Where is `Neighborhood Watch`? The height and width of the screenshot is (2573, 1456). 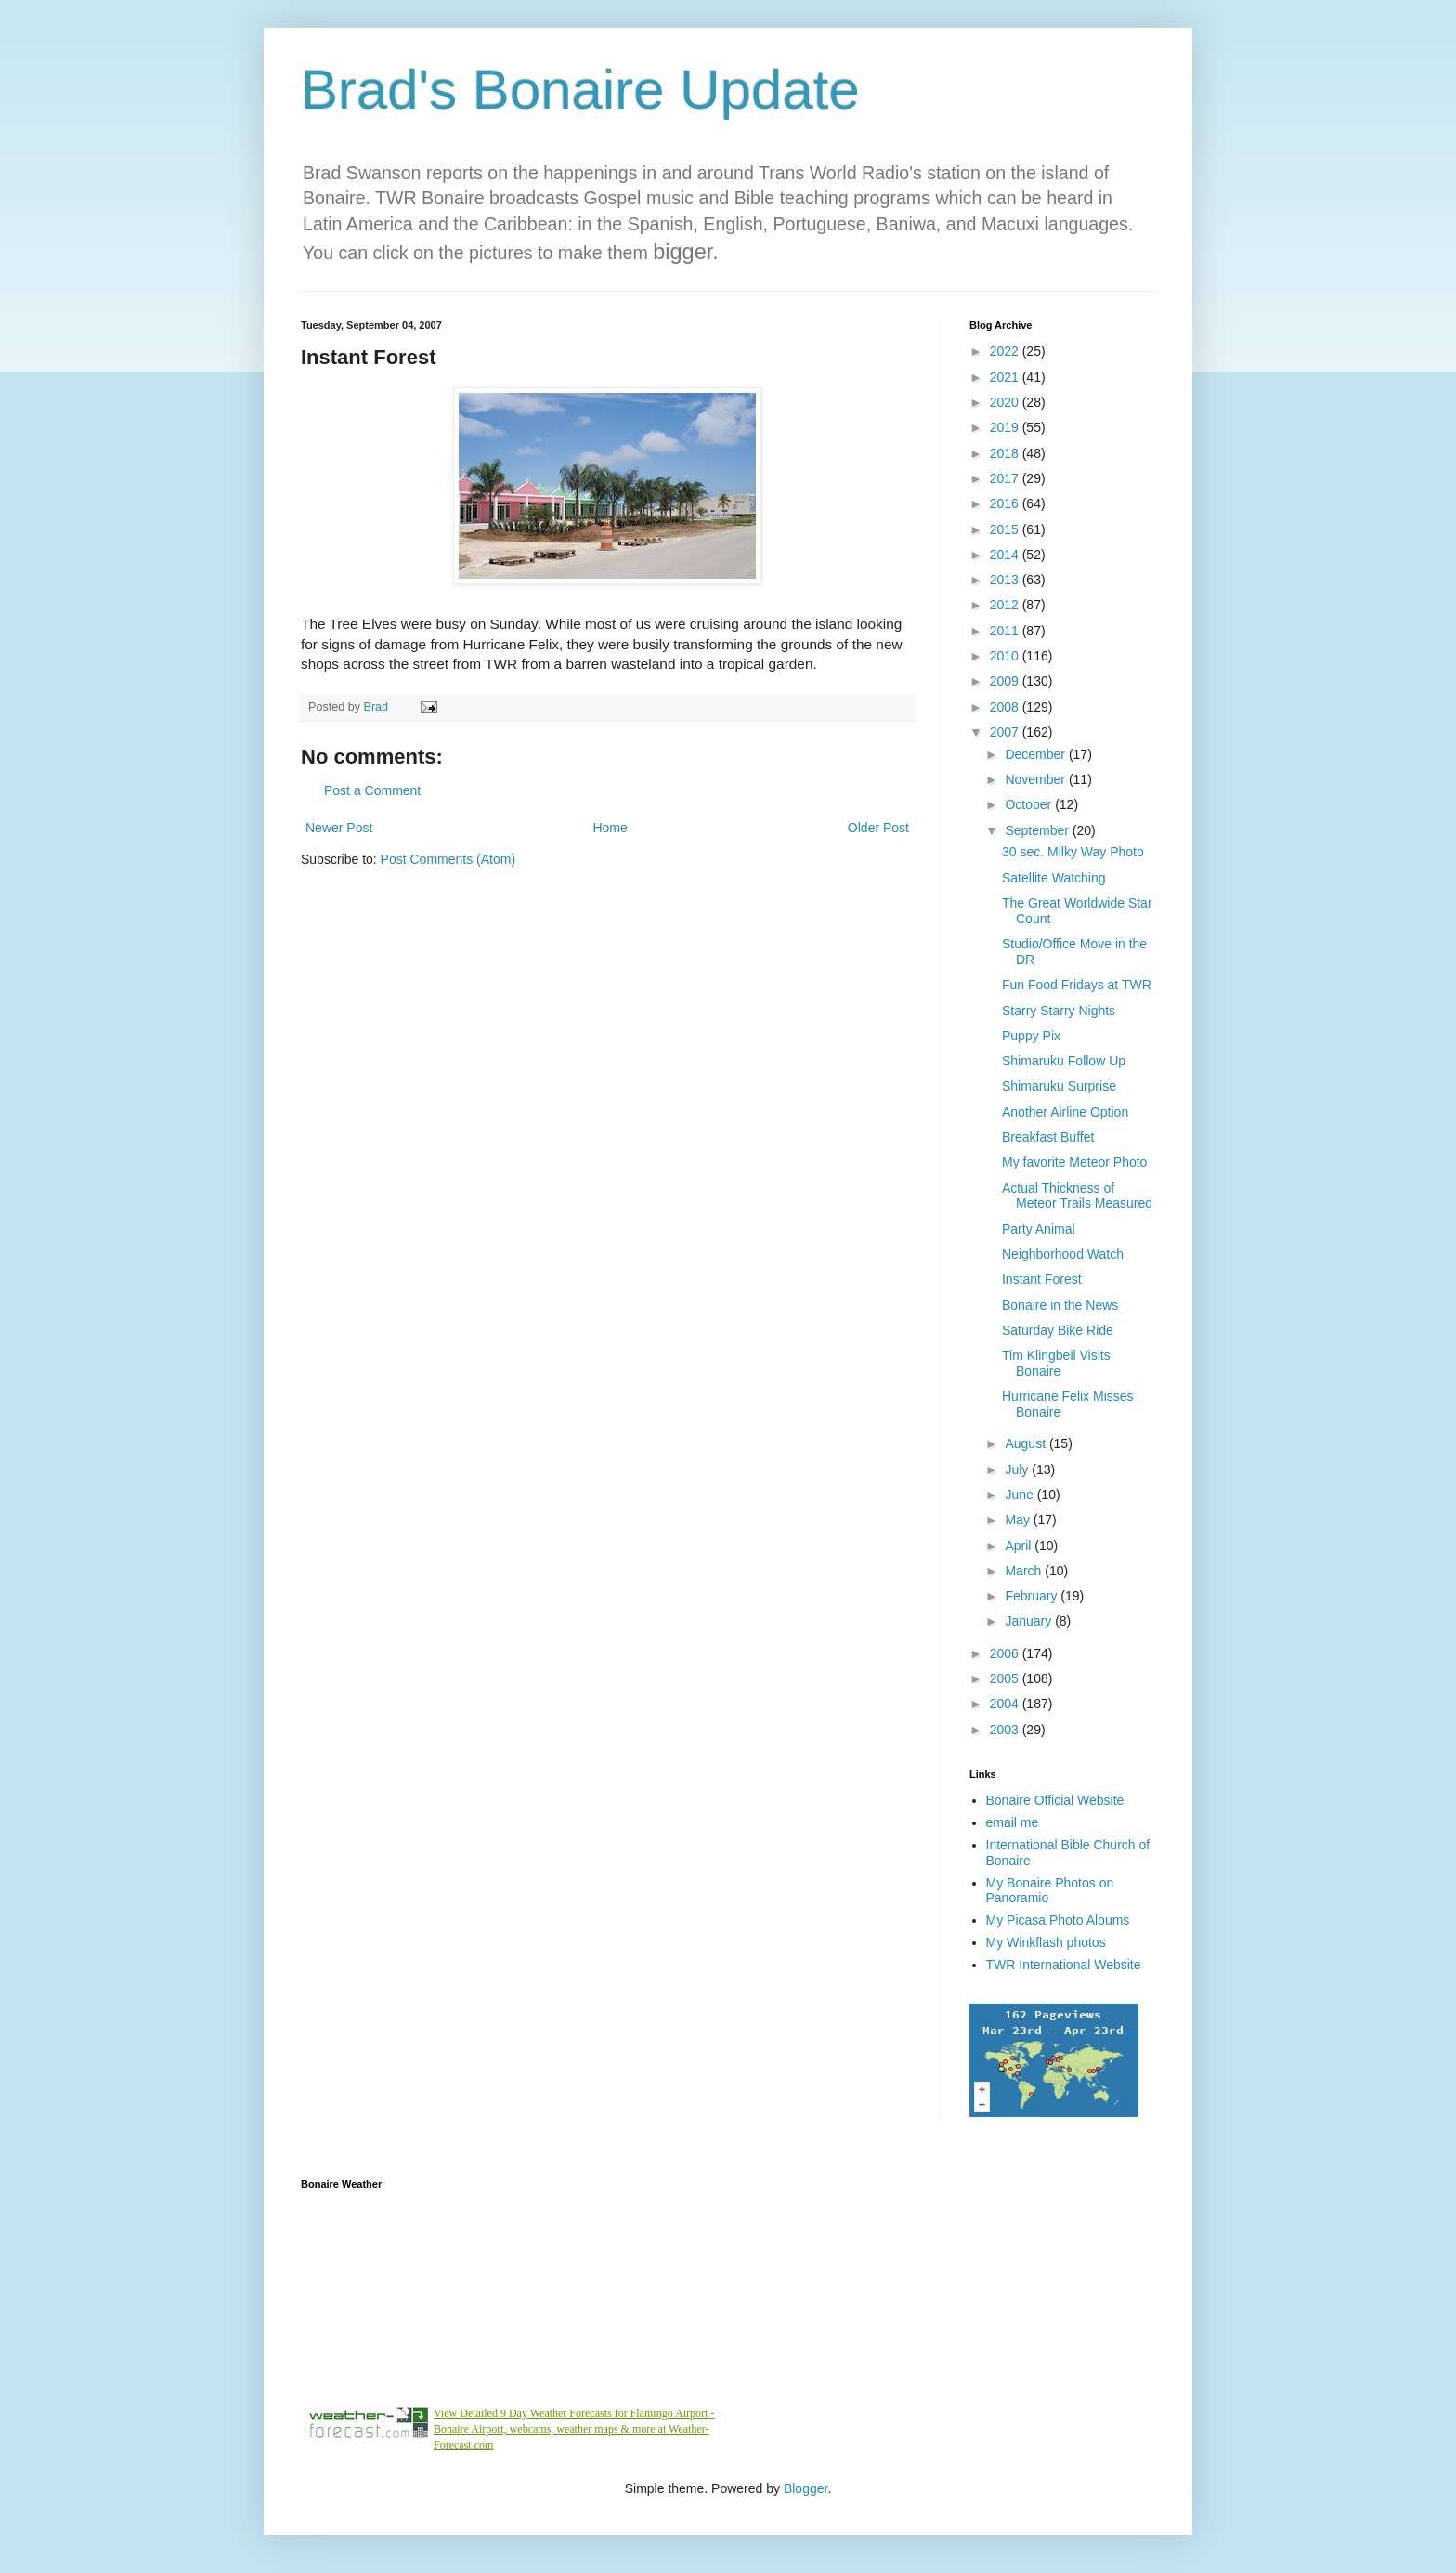 Neighborhood Watch is located at coordinates (1063, 1254).